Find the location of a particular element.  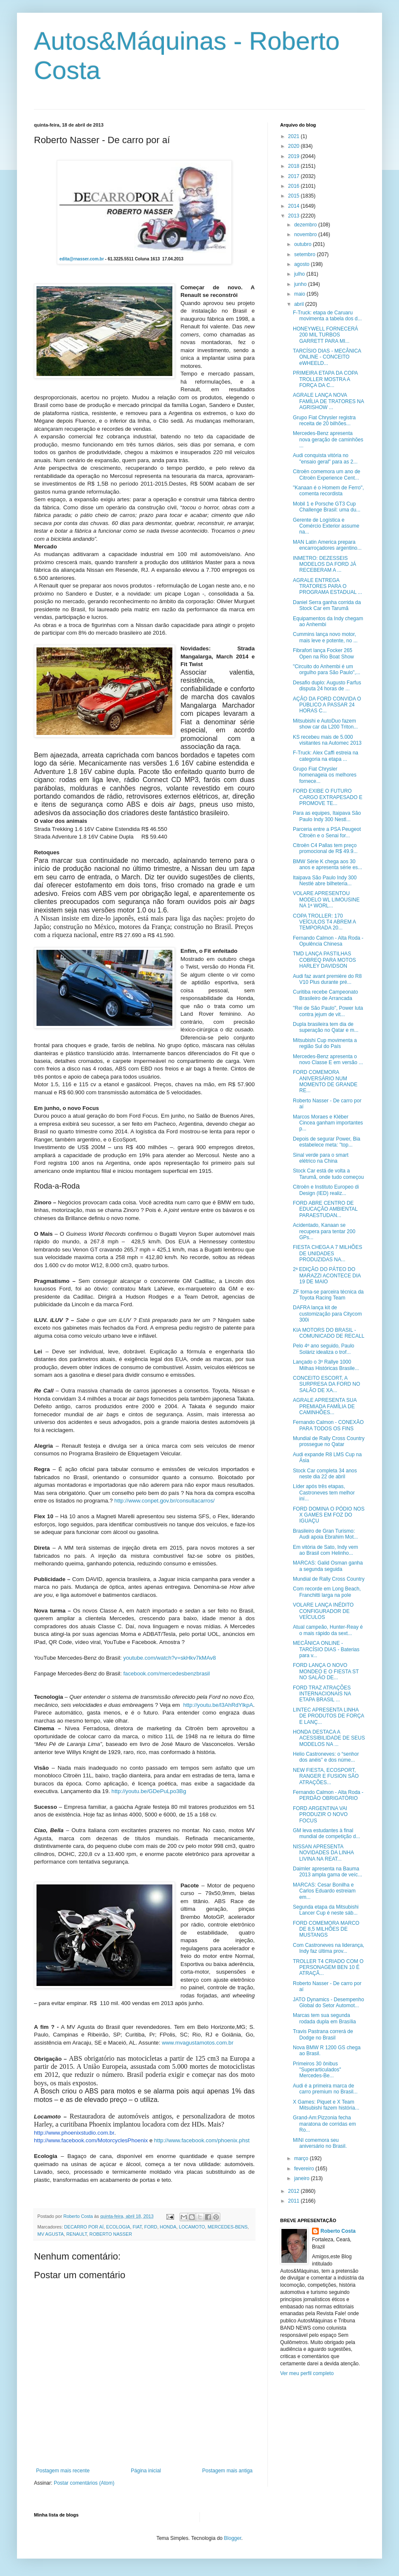

NISSAN APRESENTA NOVIDADES DA LINHA LIVINA NA REAT... is located at coordinates (323, 1853).